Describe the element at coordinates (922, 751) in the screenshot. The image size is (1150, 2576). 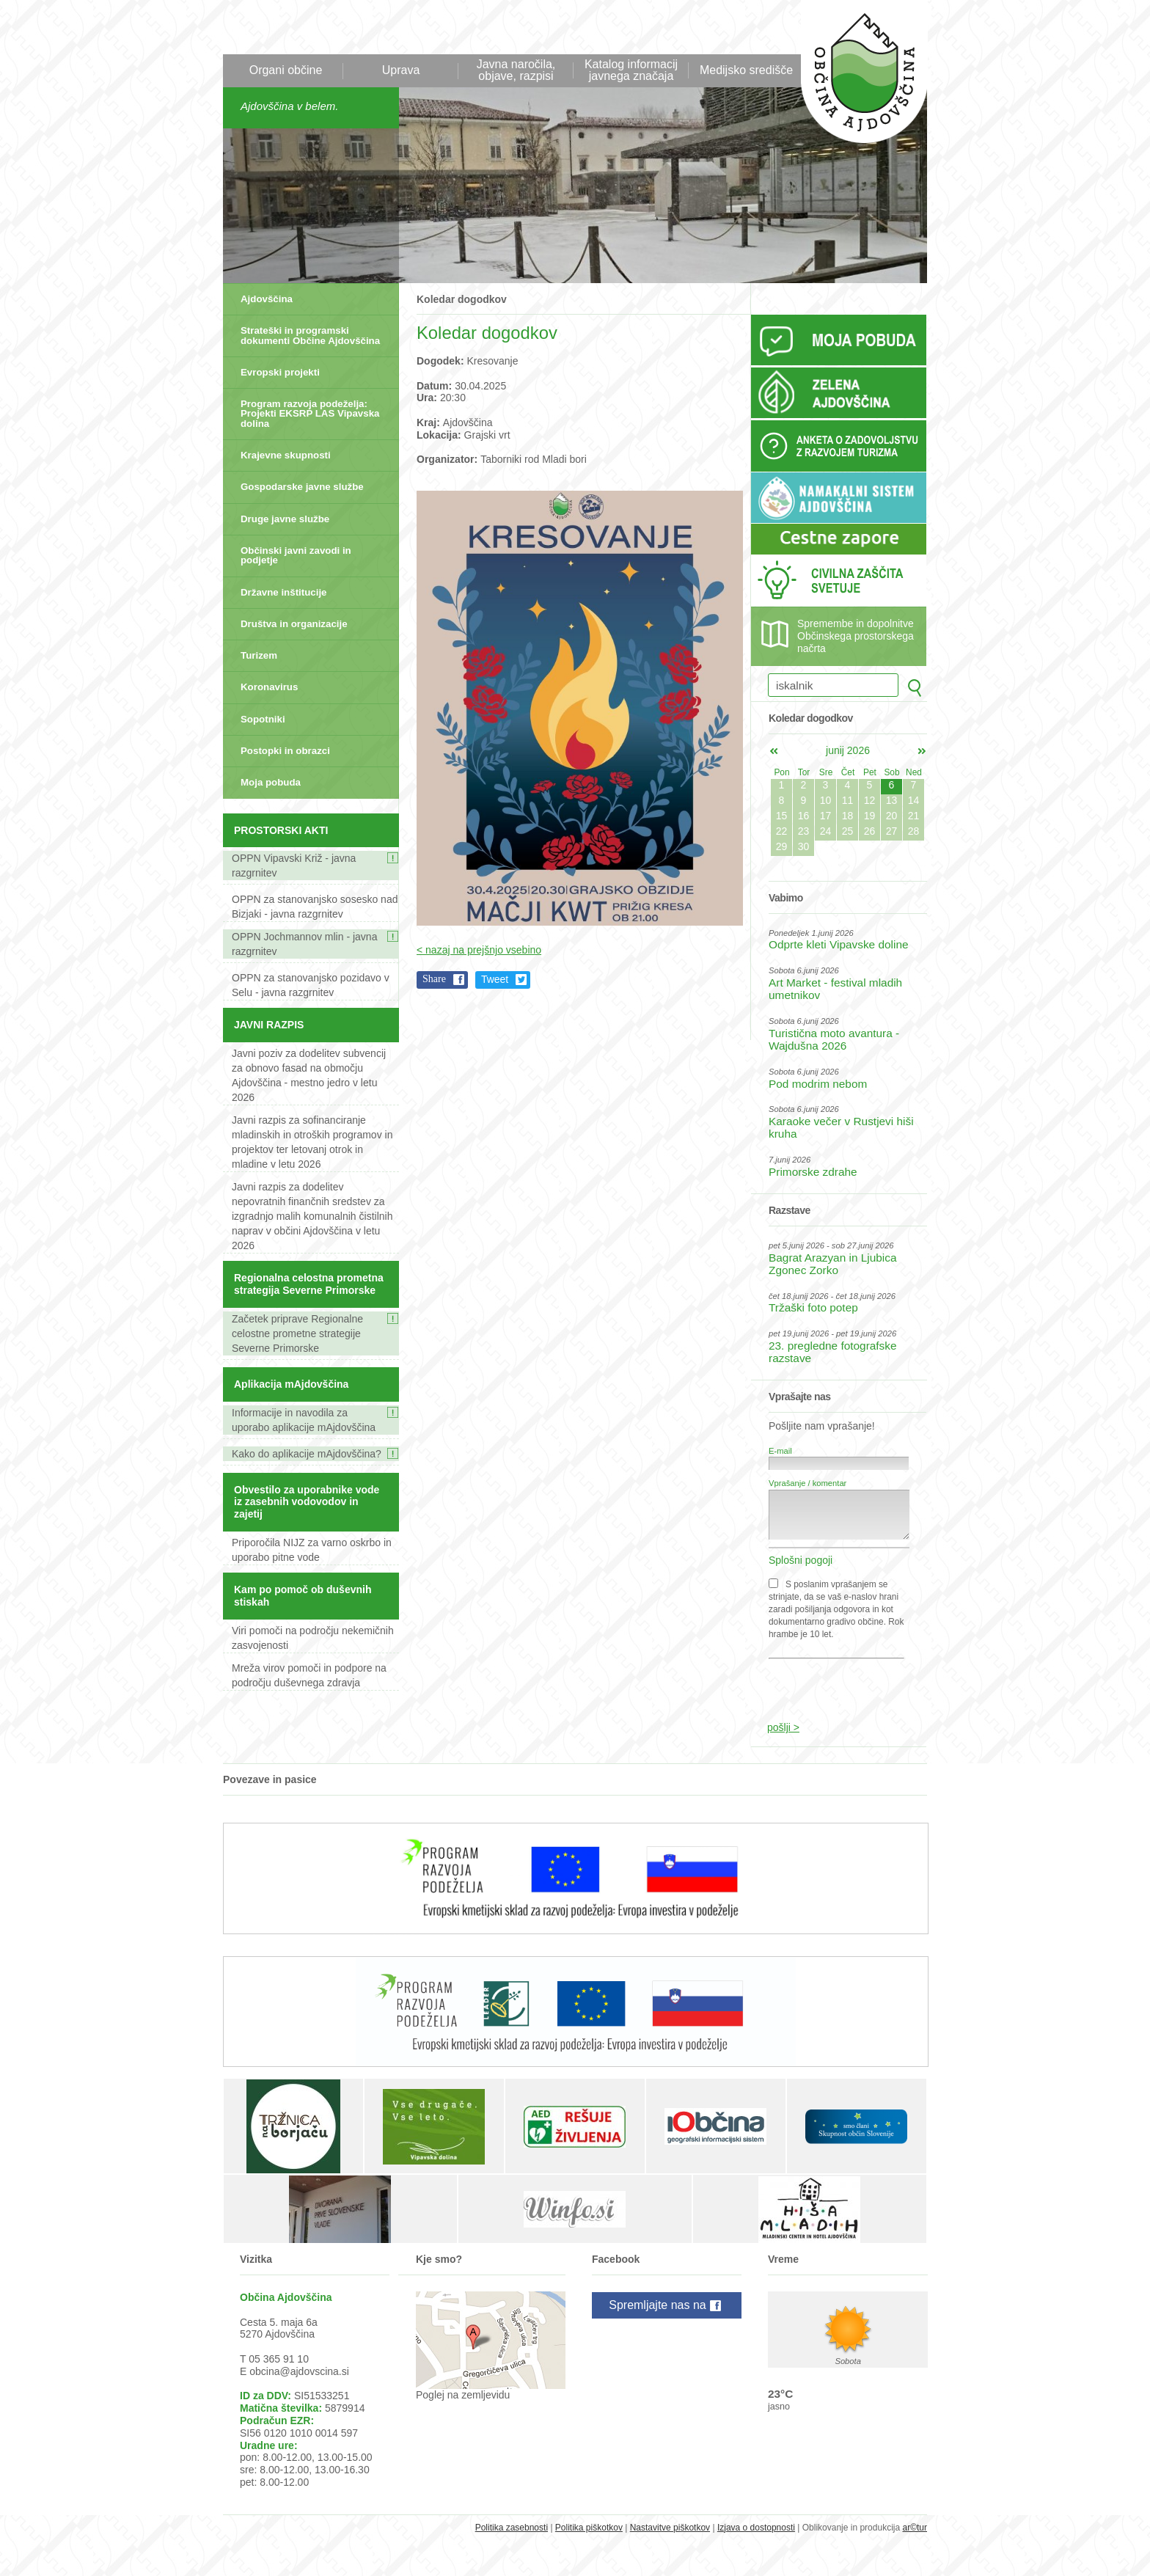
I see `jul>` at that location.